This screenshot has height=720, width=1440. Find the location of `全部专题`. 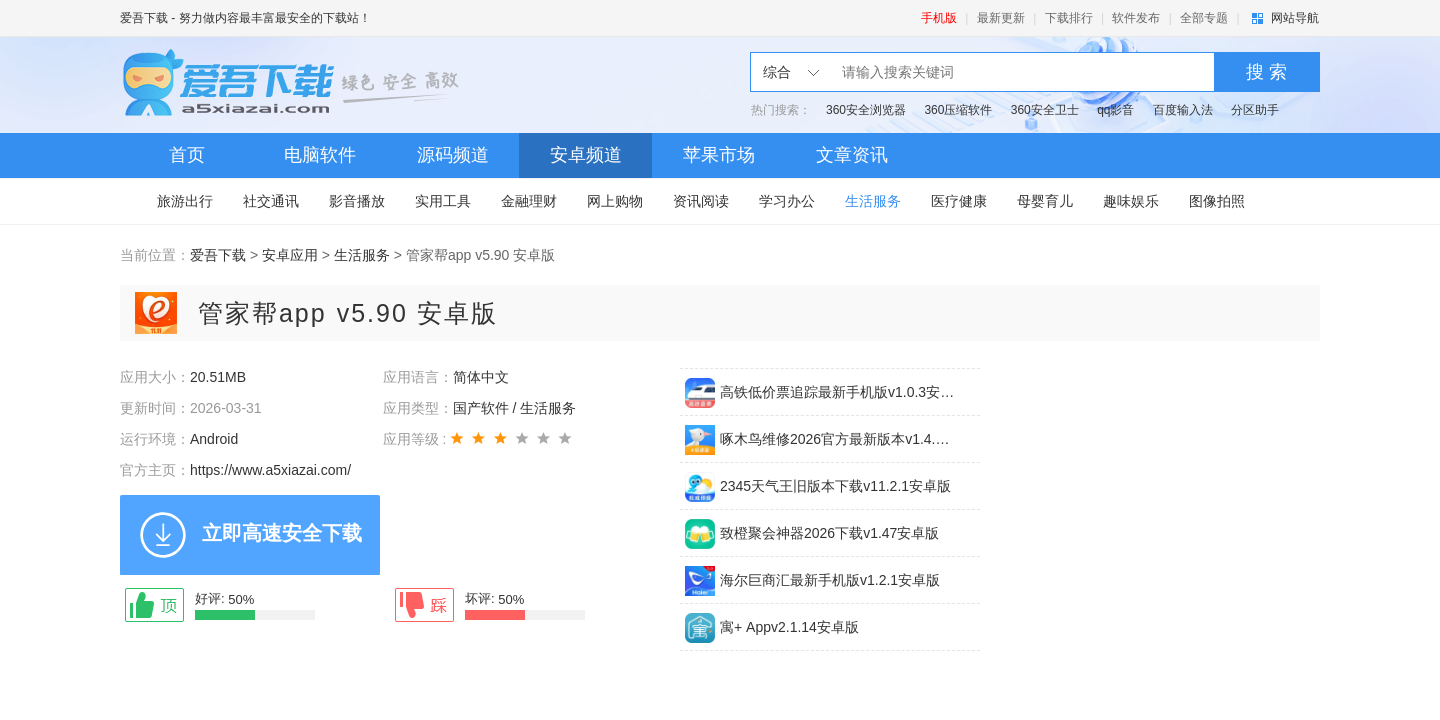

全部专题 is located at coordinates (1204, 18).